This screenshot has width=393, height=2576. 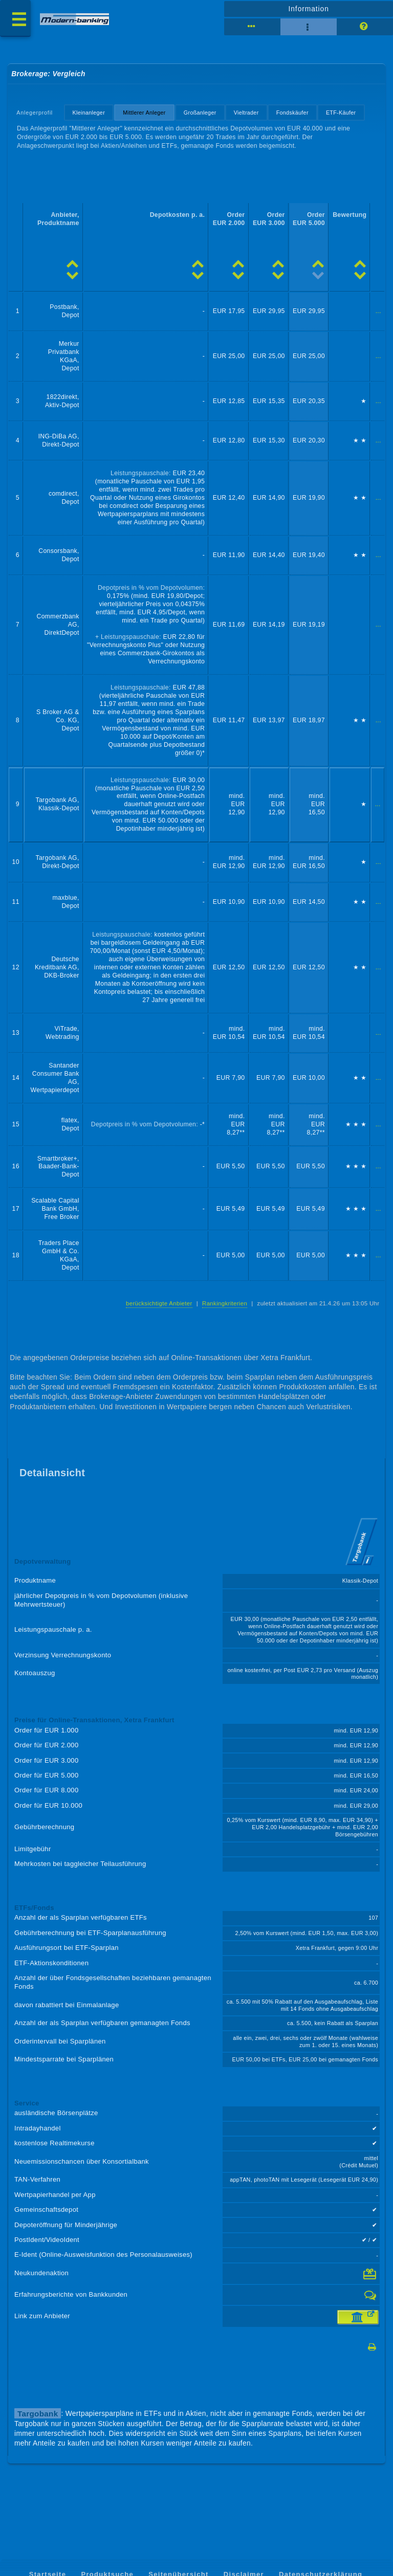 What do you see at coordinates (292, 112) in the screenshot?
I see `Fondskäufer` at bounding box center [292, 112].